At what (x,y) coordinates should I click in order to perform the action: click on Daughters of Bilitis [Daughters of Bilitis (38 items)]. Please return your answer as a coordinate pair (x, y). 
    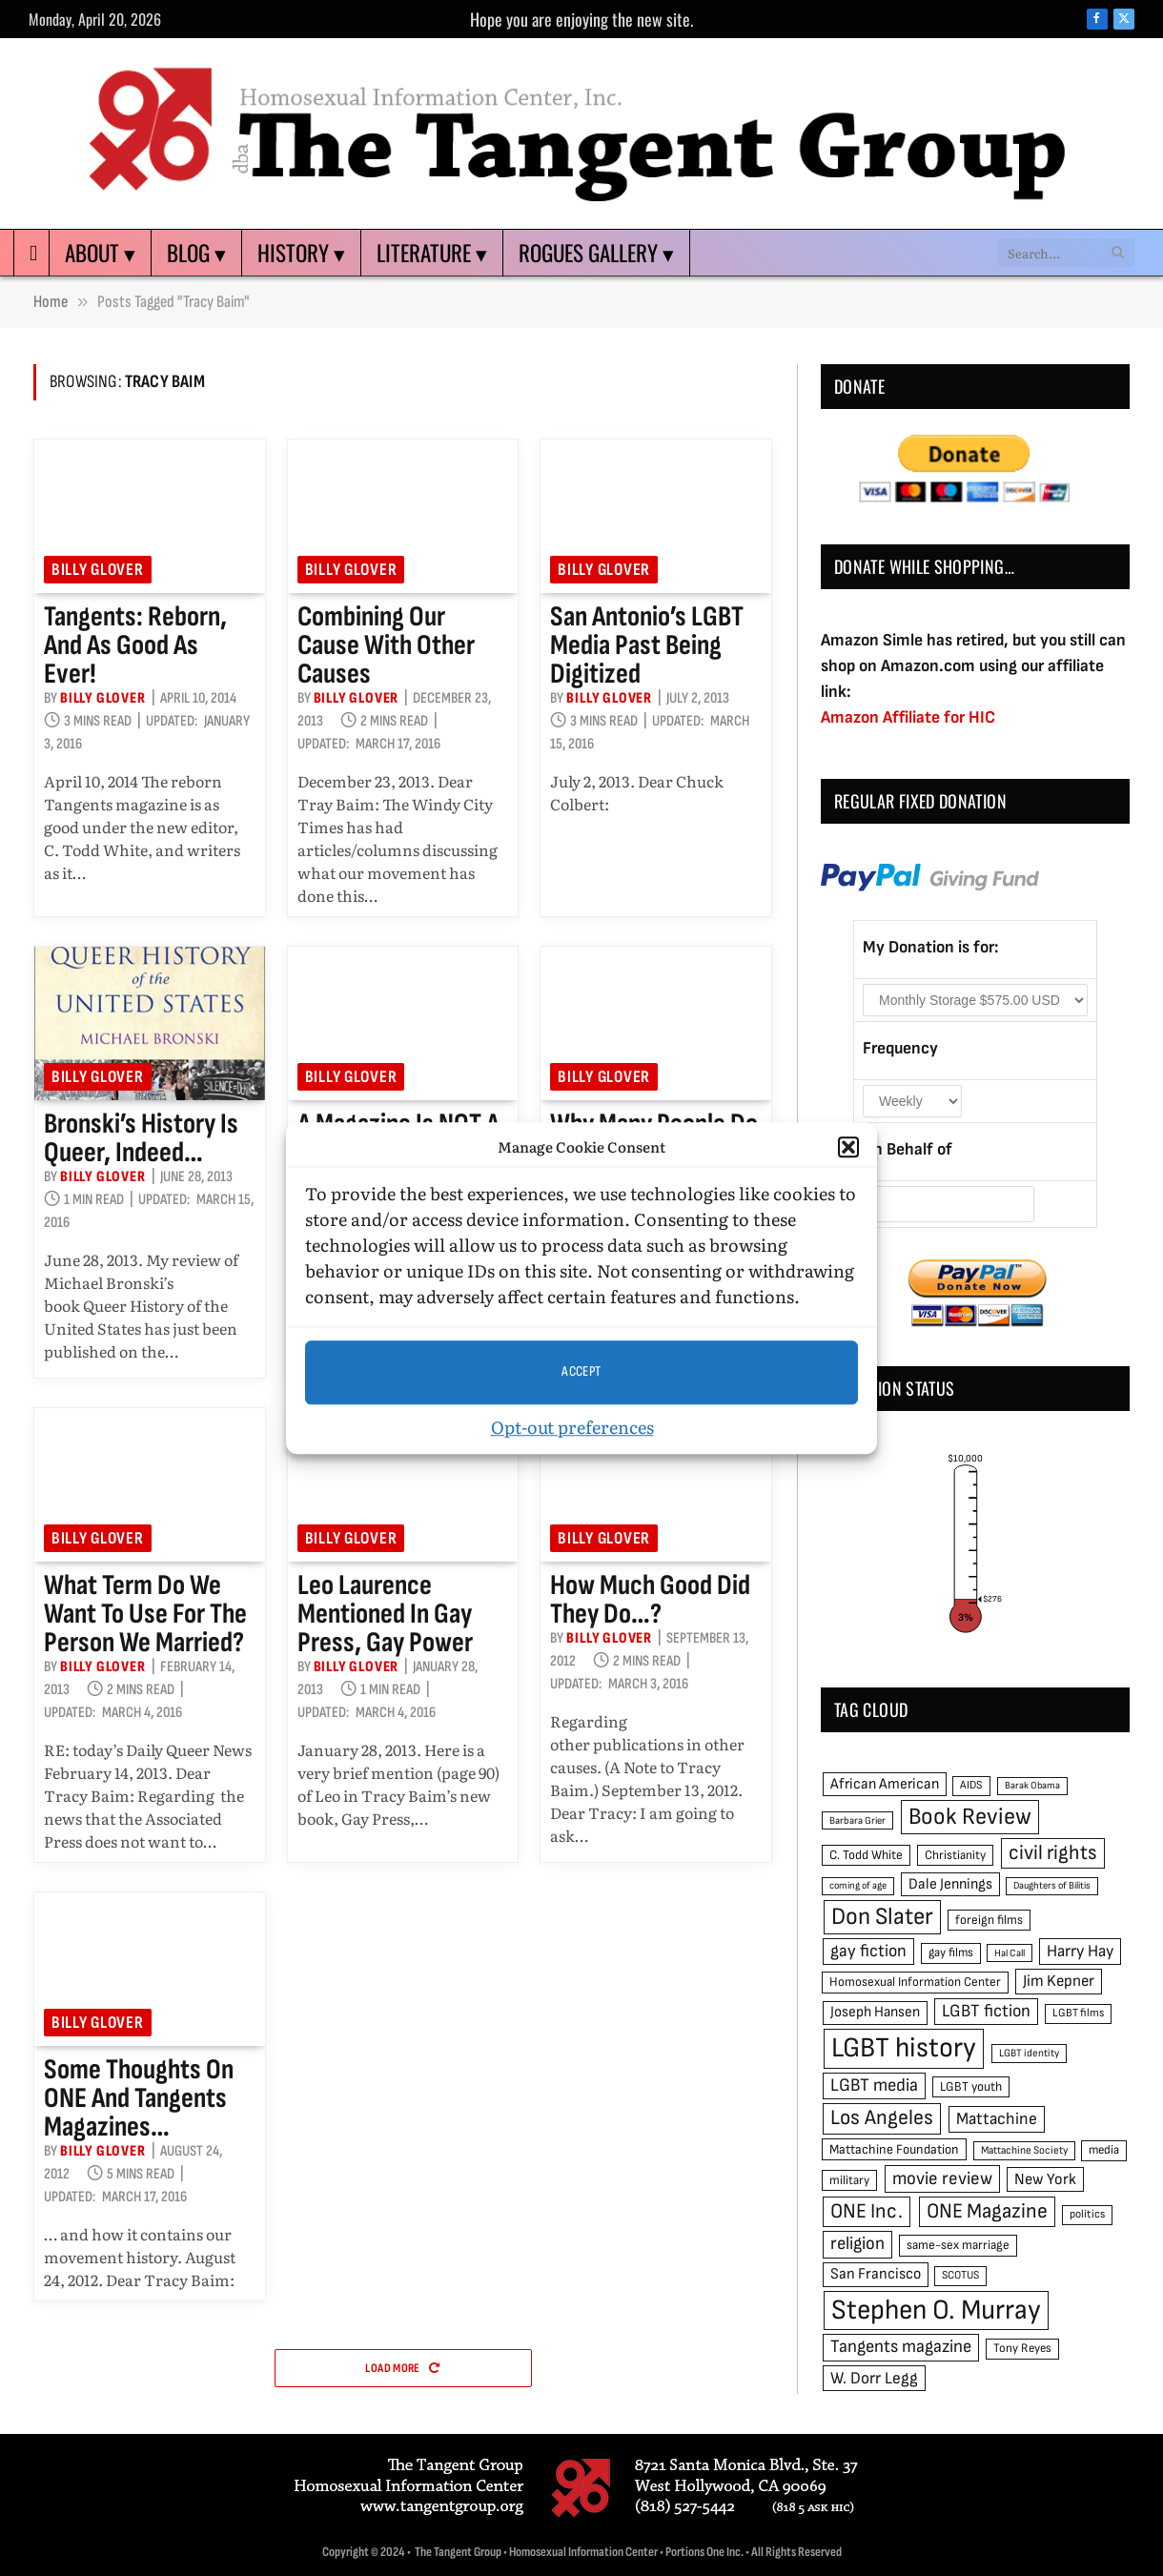
    Looking at the image, I should click on (1052, 1885).